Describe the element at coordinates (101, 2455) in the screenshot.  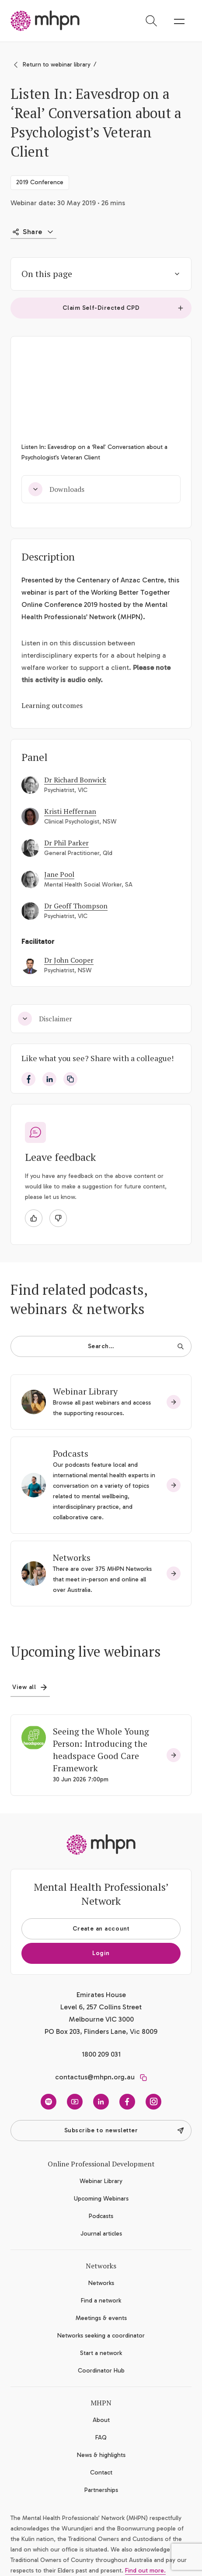
I see `News & highlights` at that location.